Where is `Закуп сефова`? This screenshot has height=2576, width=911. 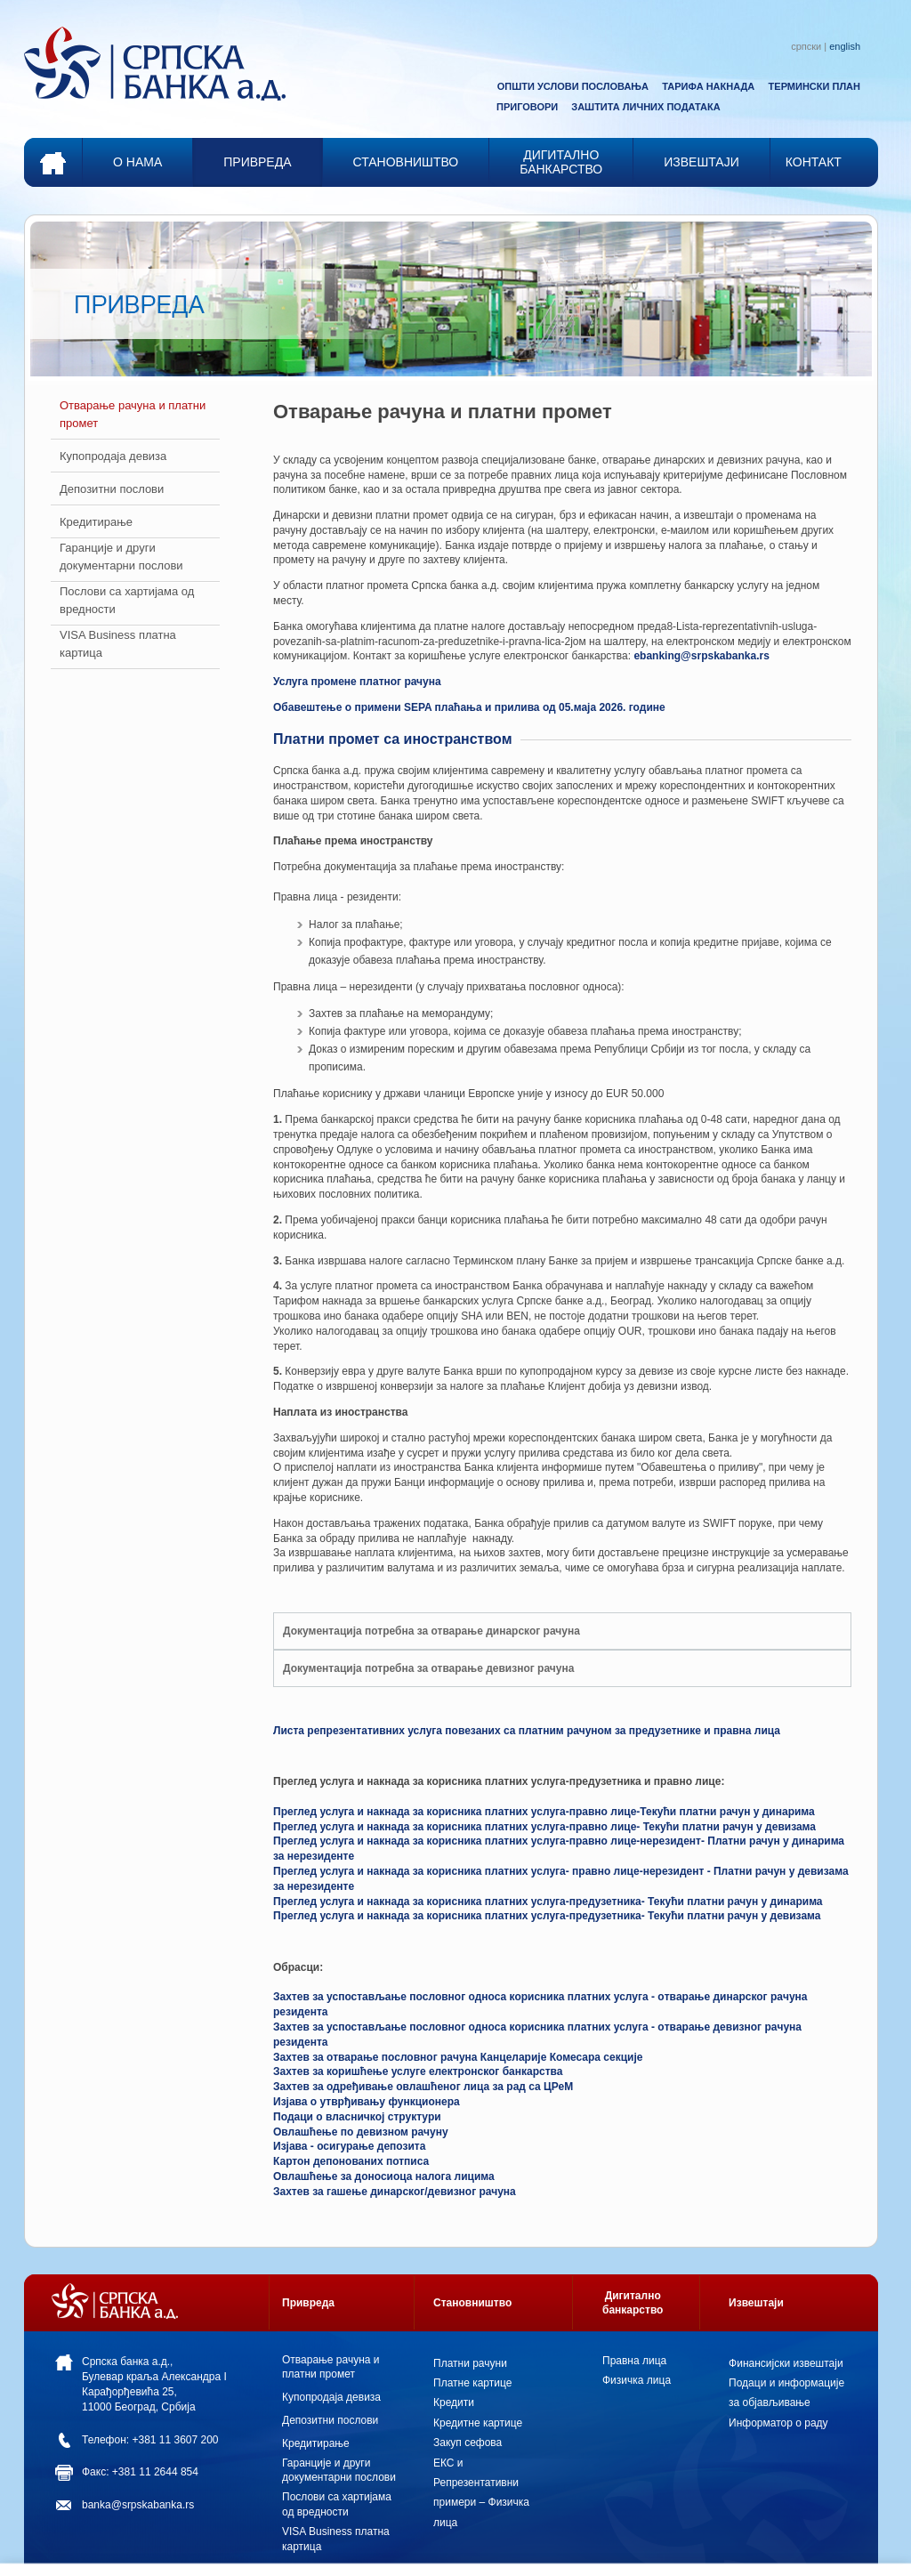 Закуп сефова is located at coordinates (467, 2442).